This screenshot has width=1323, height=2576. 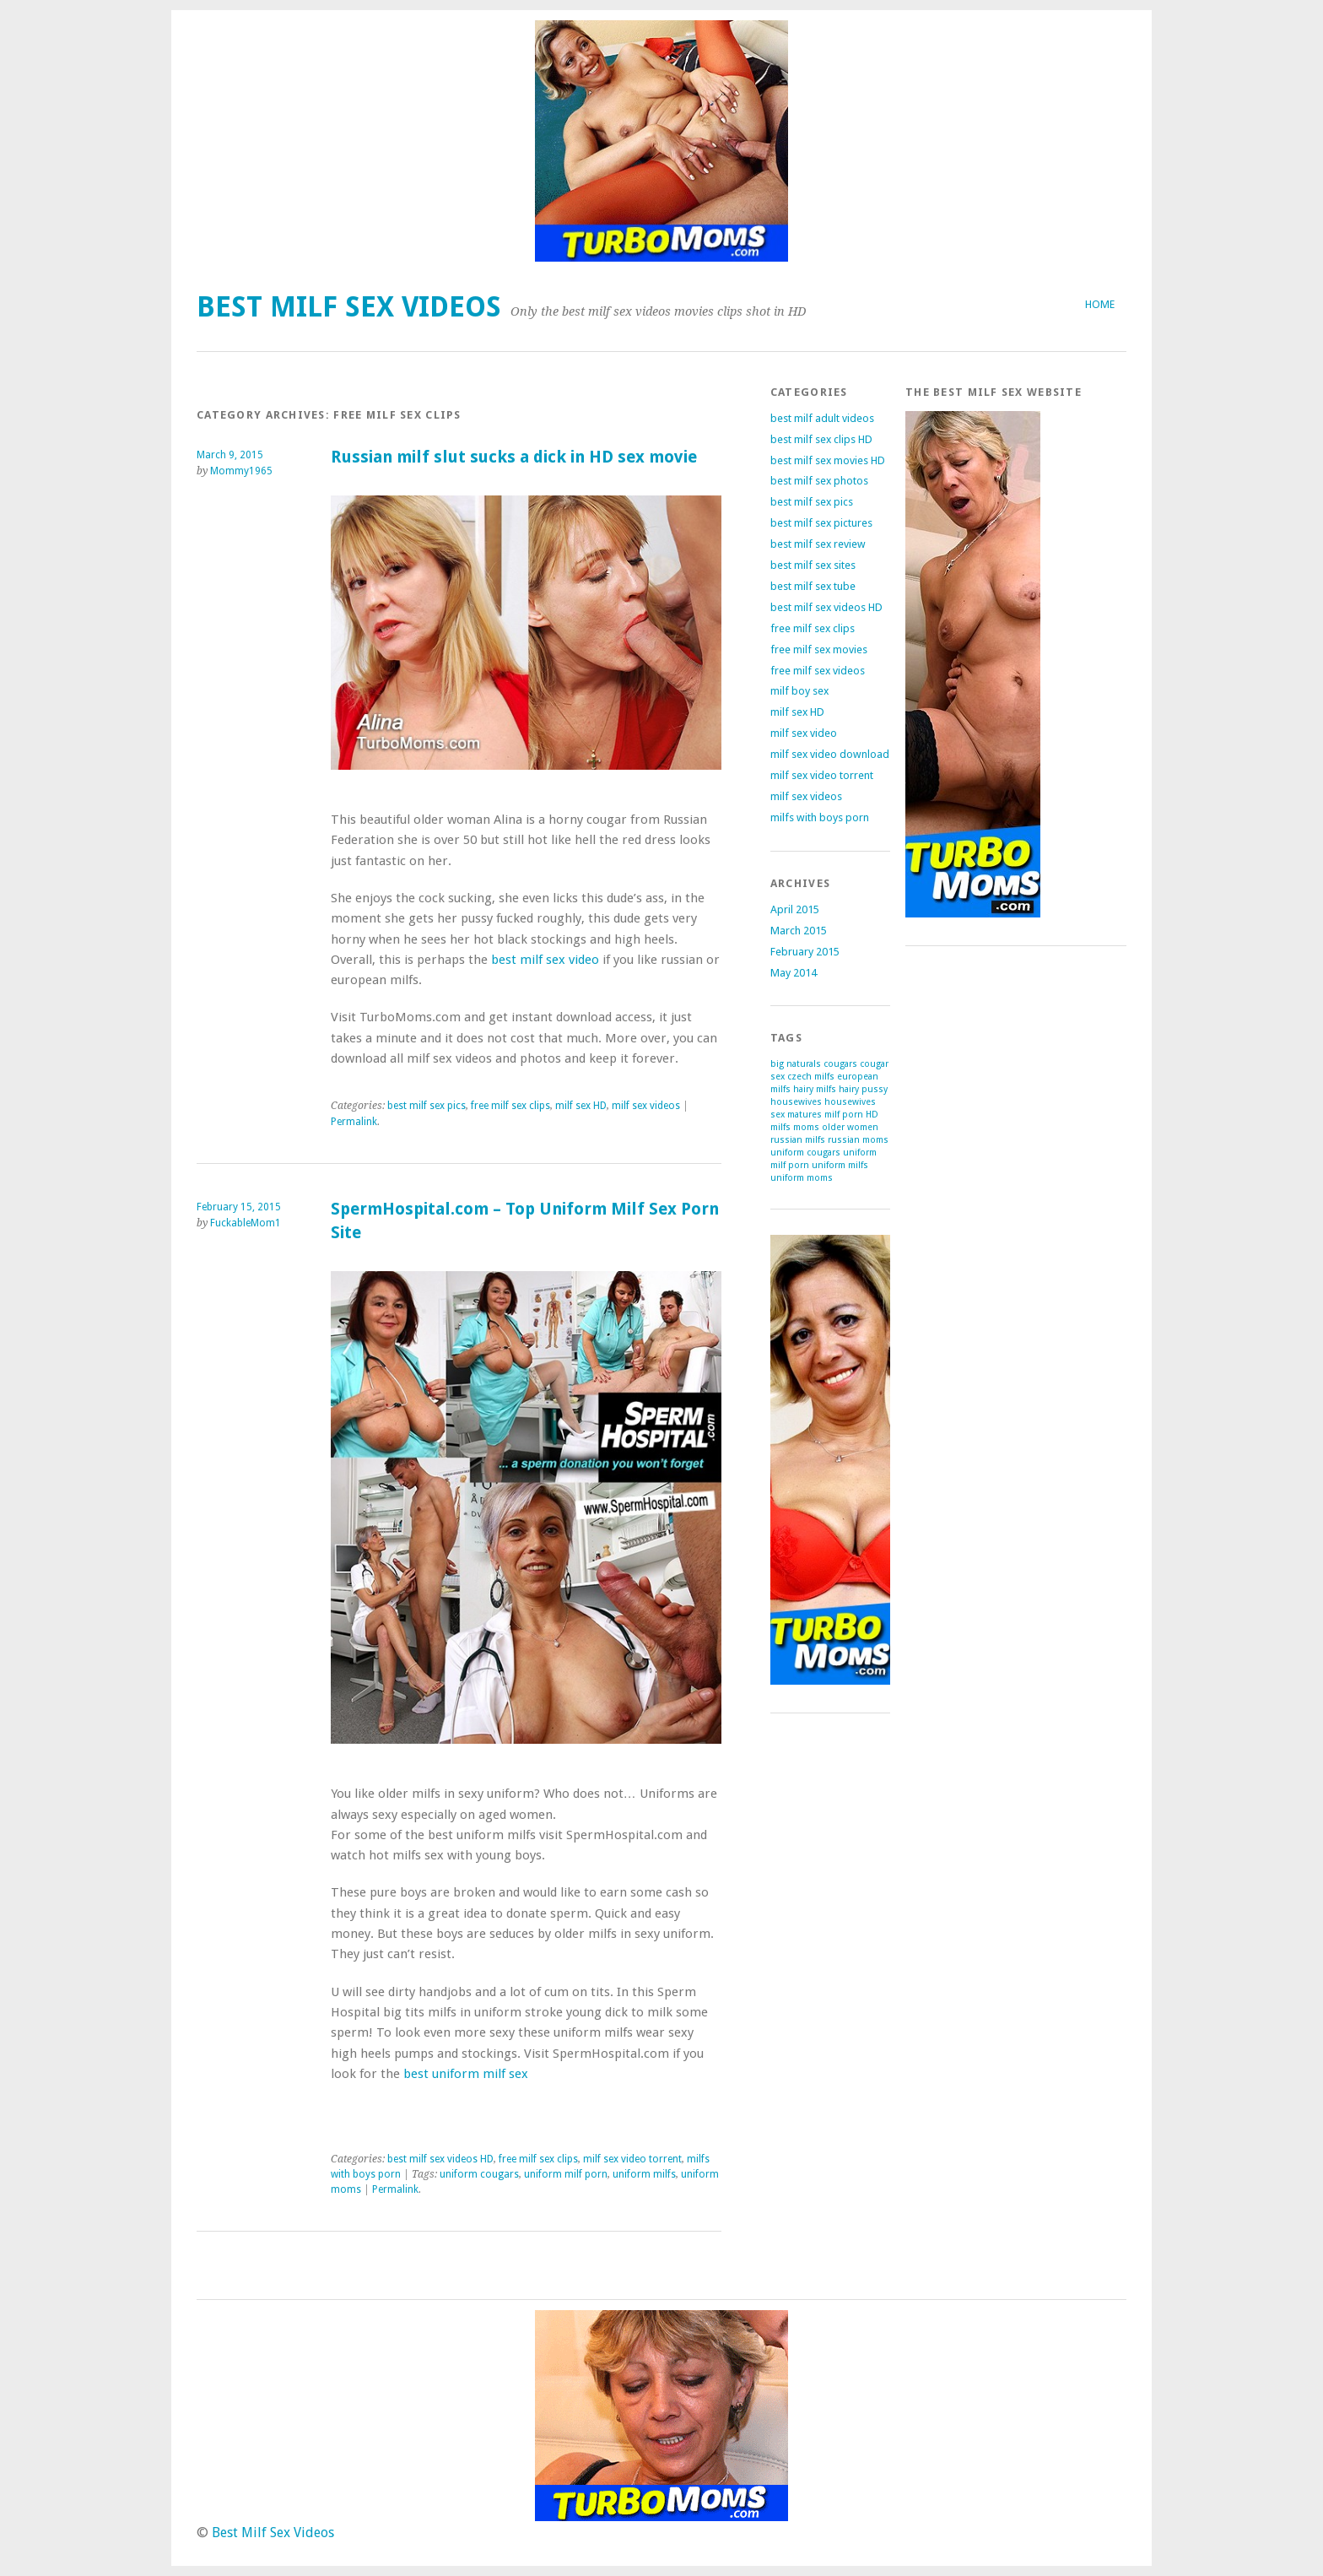 What do you see at coordinates (801, 1177) in the screenshot?
I see `uniform moms [uniform moms (1 item)]` at bounding box center [801, 1177].